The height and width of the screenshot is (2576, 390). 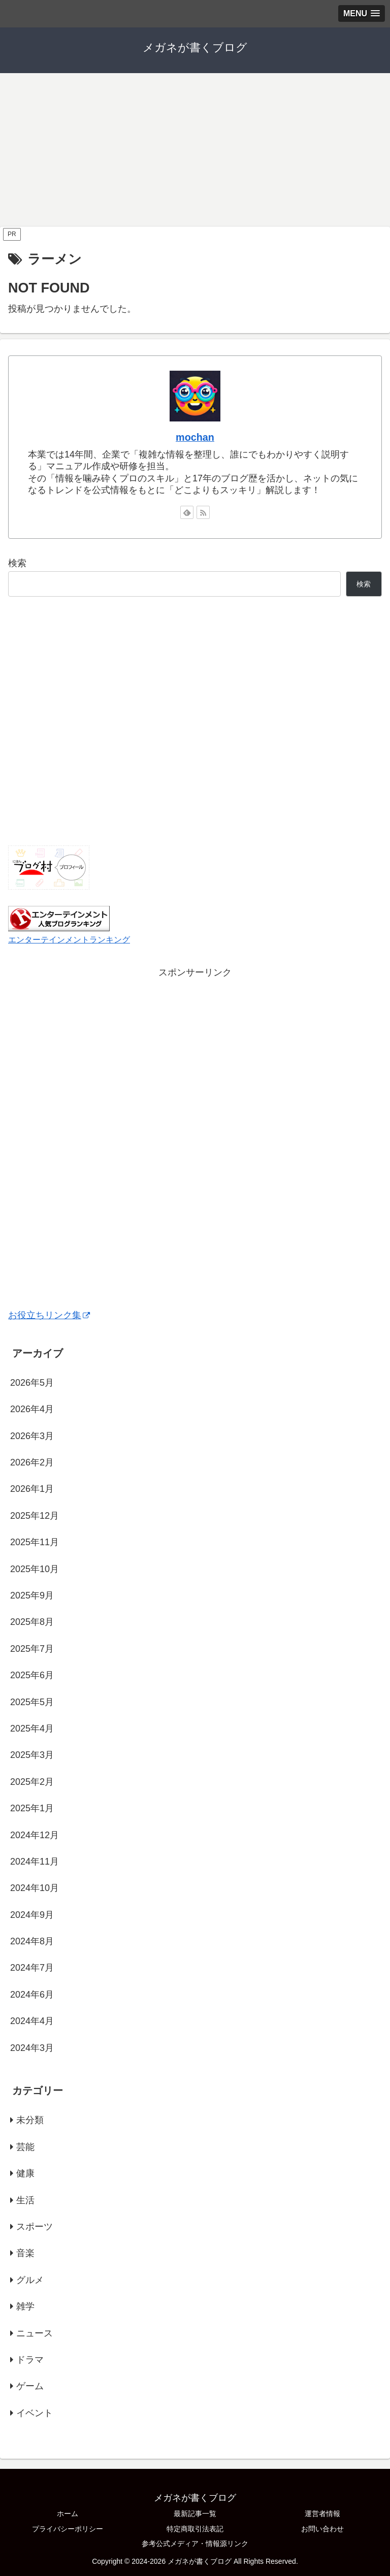 I want to click on [feedlyで更新情報を購読], so click(x=186, y=512).